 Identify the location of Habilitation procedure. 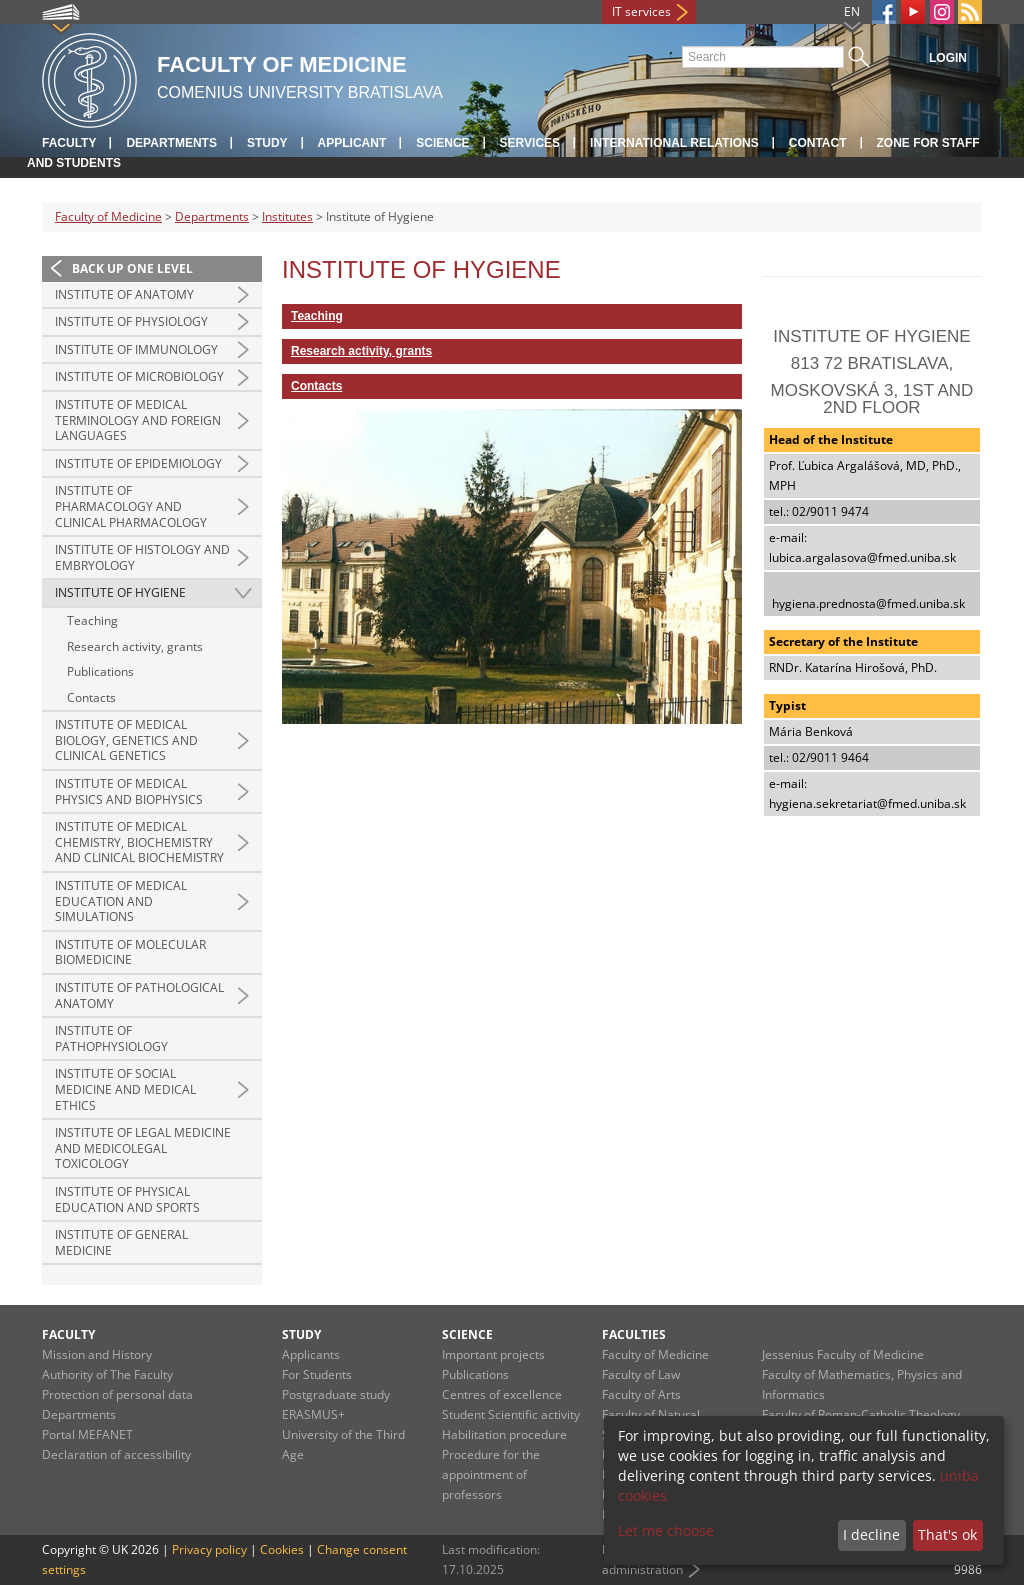
(504, 1434).